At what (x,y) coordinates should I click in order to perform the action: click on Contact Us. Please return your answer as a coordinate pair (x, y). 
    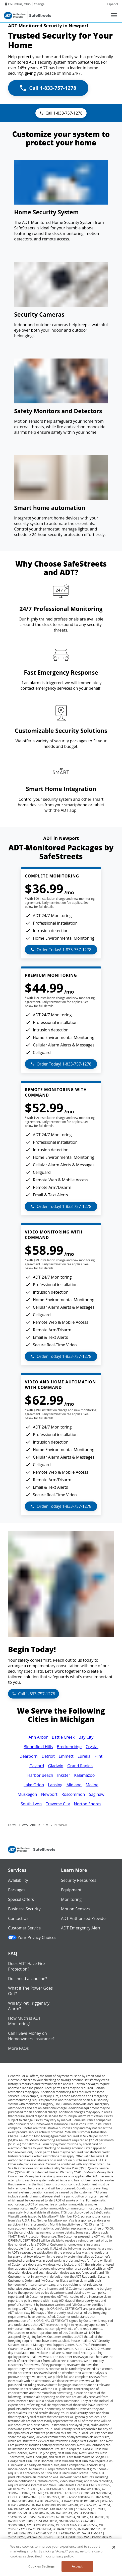
    Looking at the image, I should click on (18, 1918).